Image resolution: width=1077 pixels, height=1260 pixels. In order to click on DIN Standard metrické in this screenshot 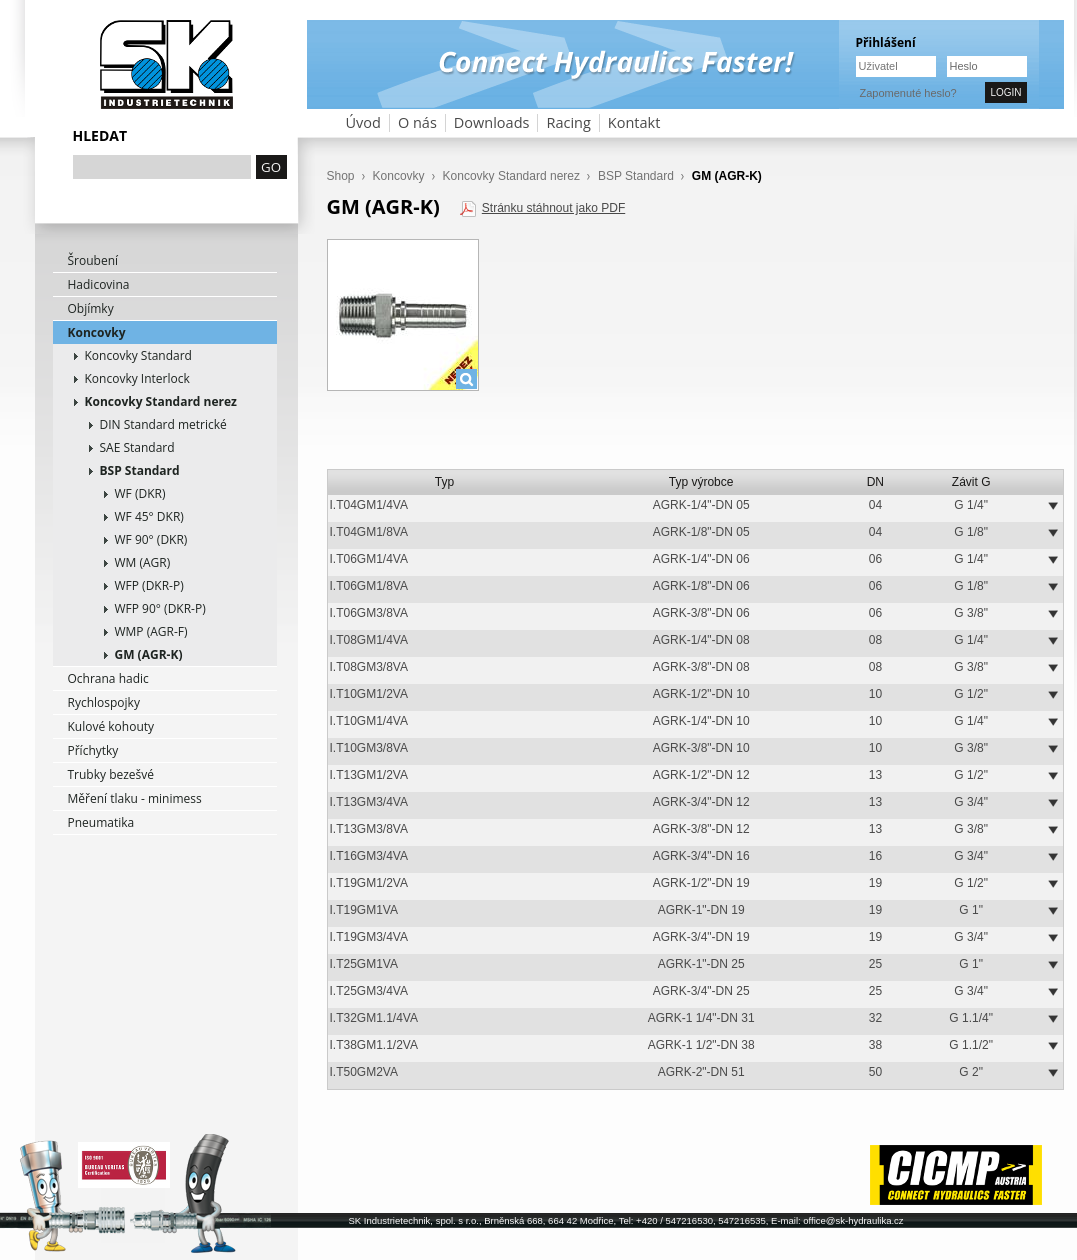, I will do `click(163, 424)`.